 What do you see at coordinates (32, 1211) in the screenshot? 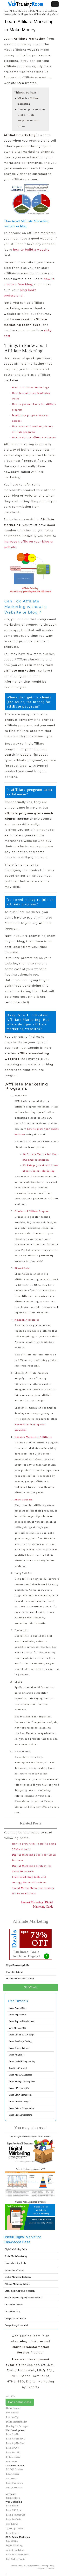
I see `Bluehost Affiliate Program` at bounding box center [32, 1211].